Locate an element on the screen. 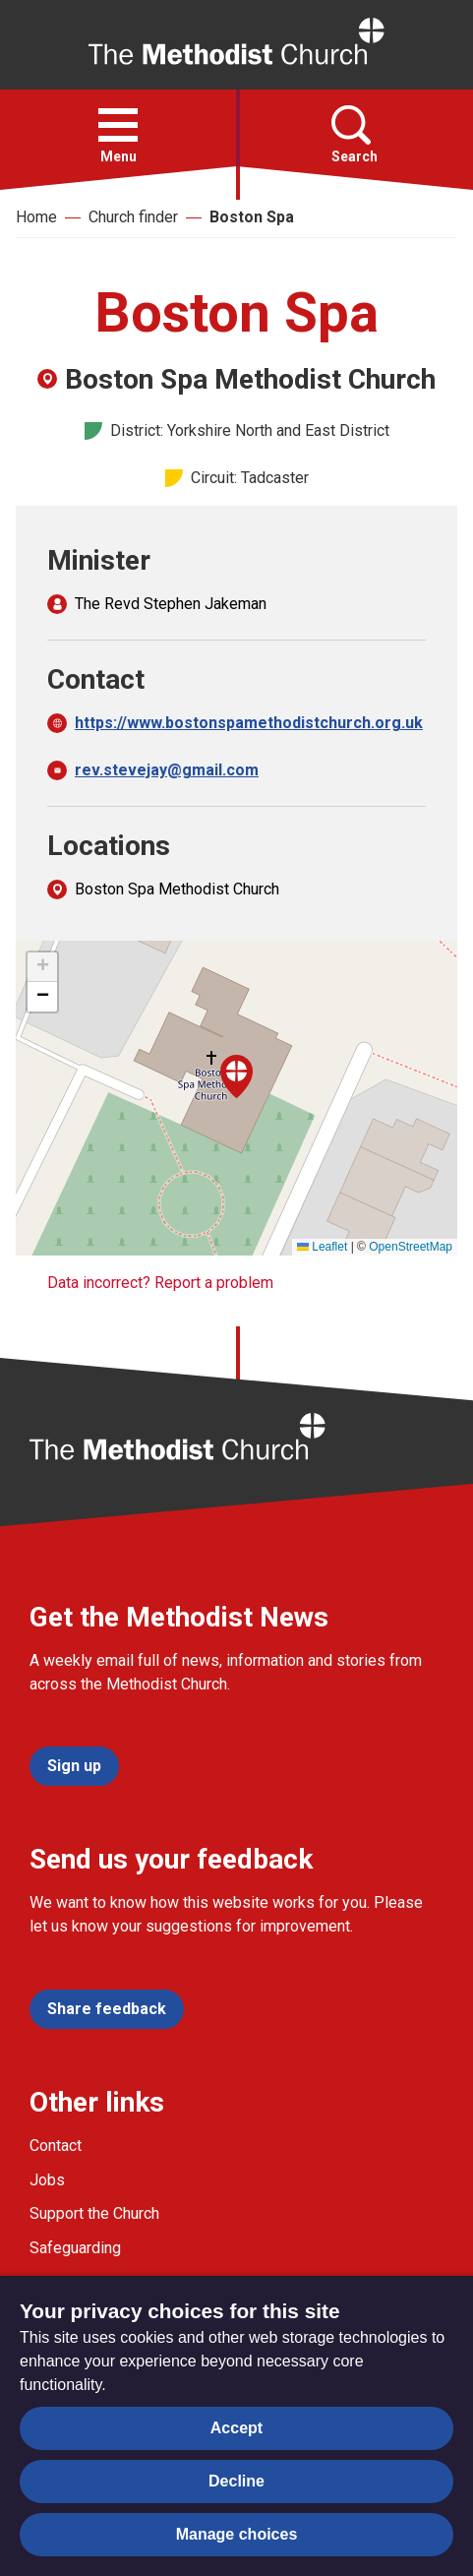 Image resolution: width=473 pixels, height=2576 pixels. [button] is located at coordinates (118, 125).